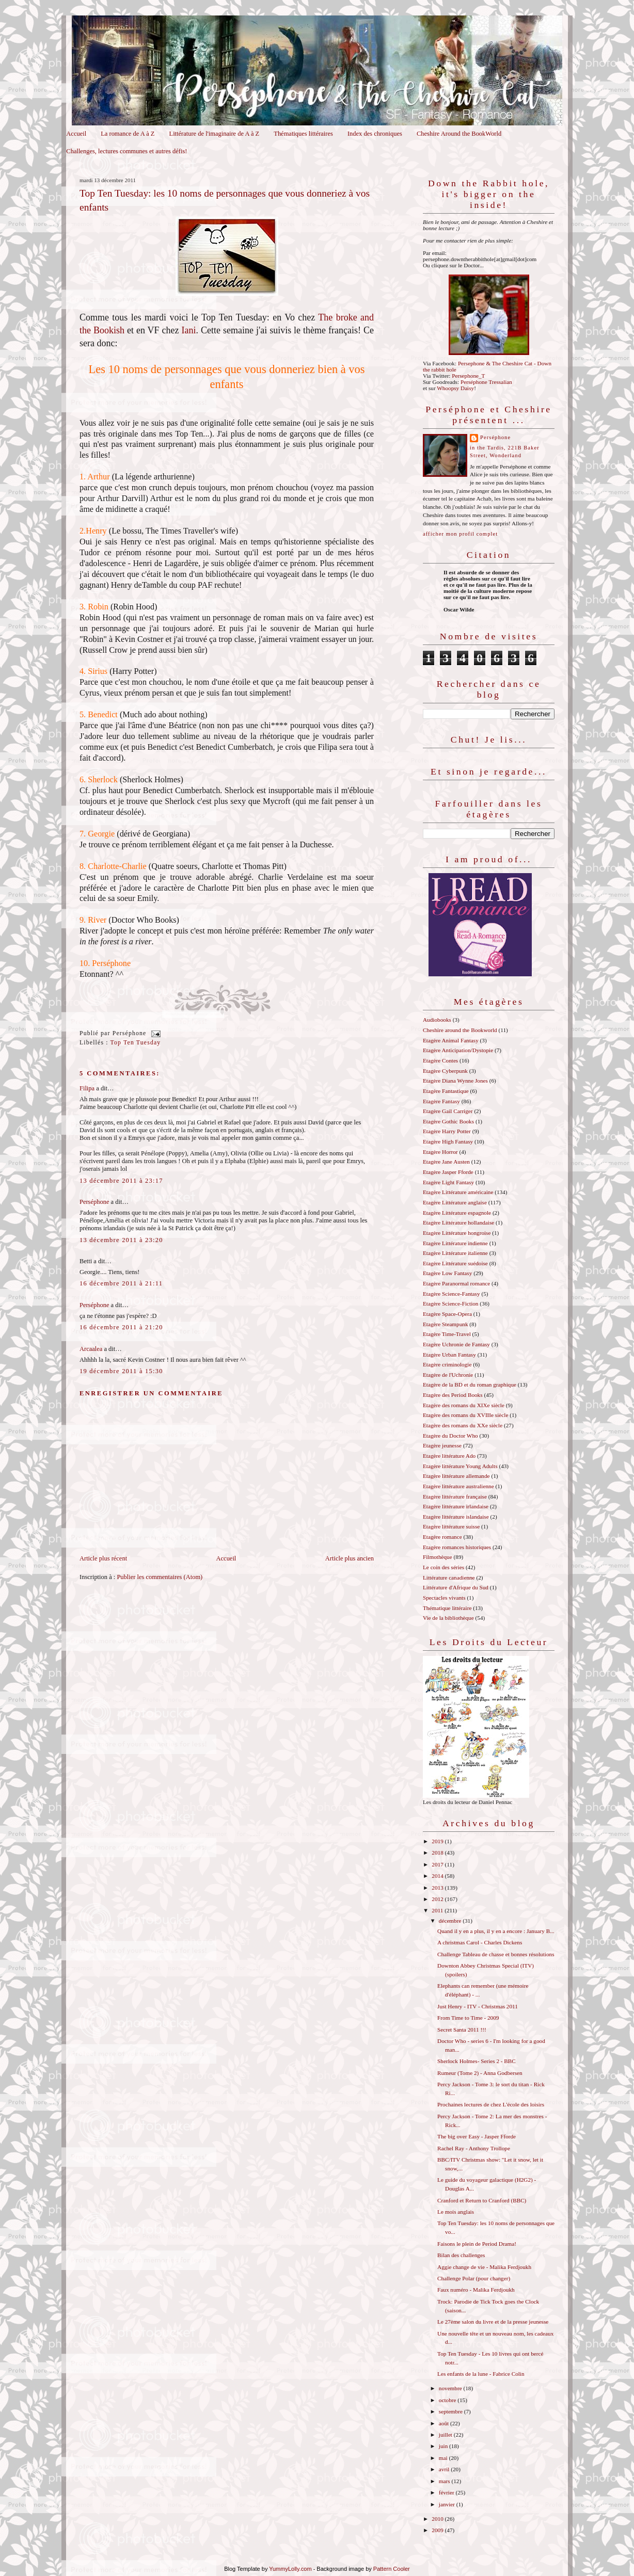 The height and width of the screenshot is (2576, 634). I want to click on Bilan des challenges, so click(461, 2255).